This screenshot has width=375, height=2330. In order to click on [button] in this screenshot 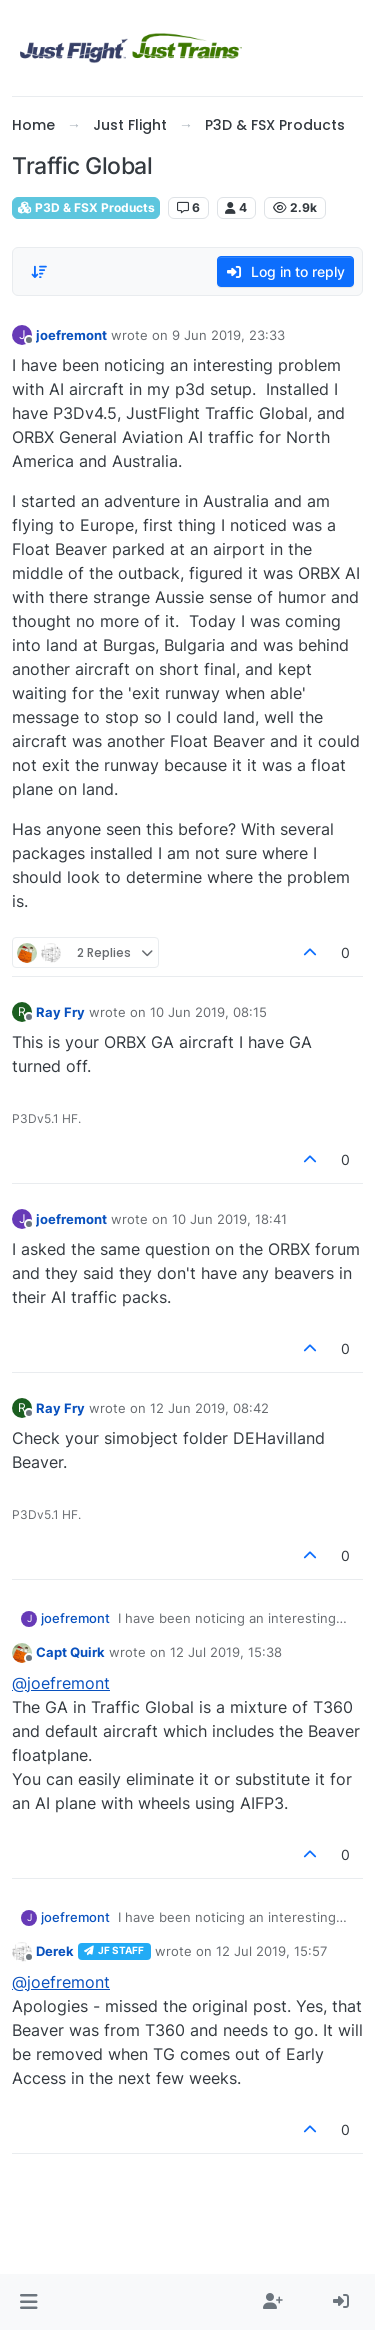, I will do `click(28, 2302)`.